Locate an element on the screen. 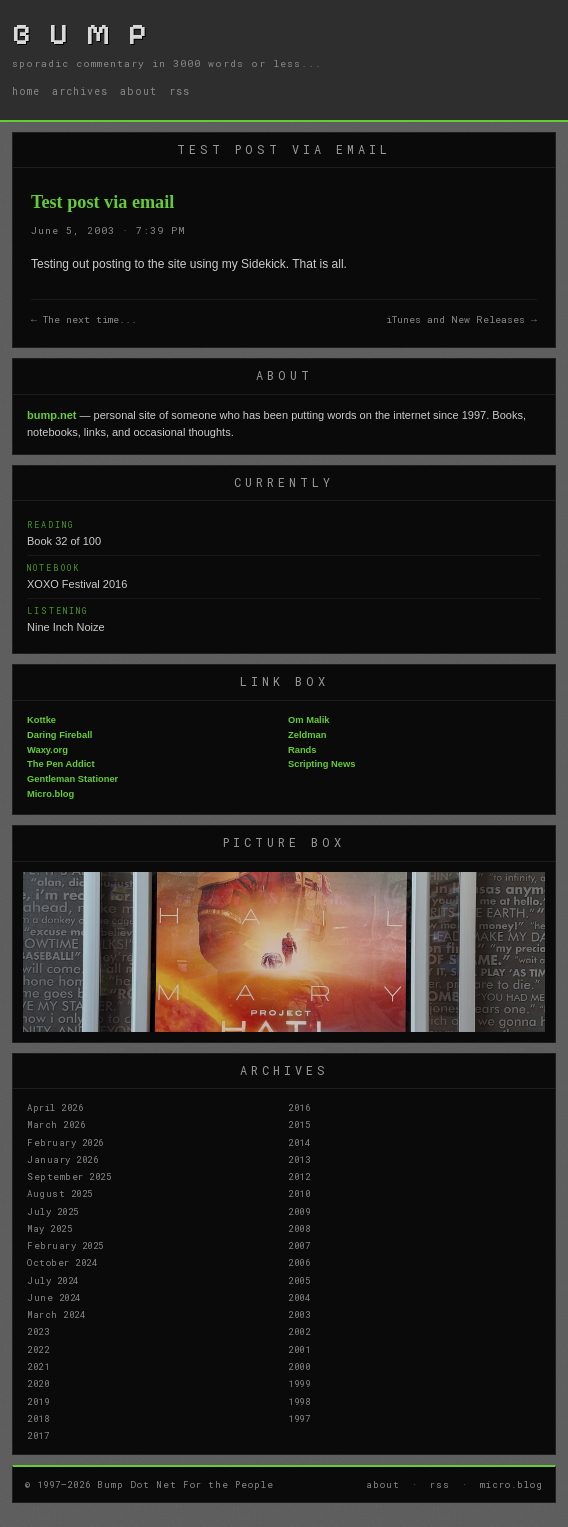 This screenshot has width=568, height=1527. rss is located at coordinates (179, 91).